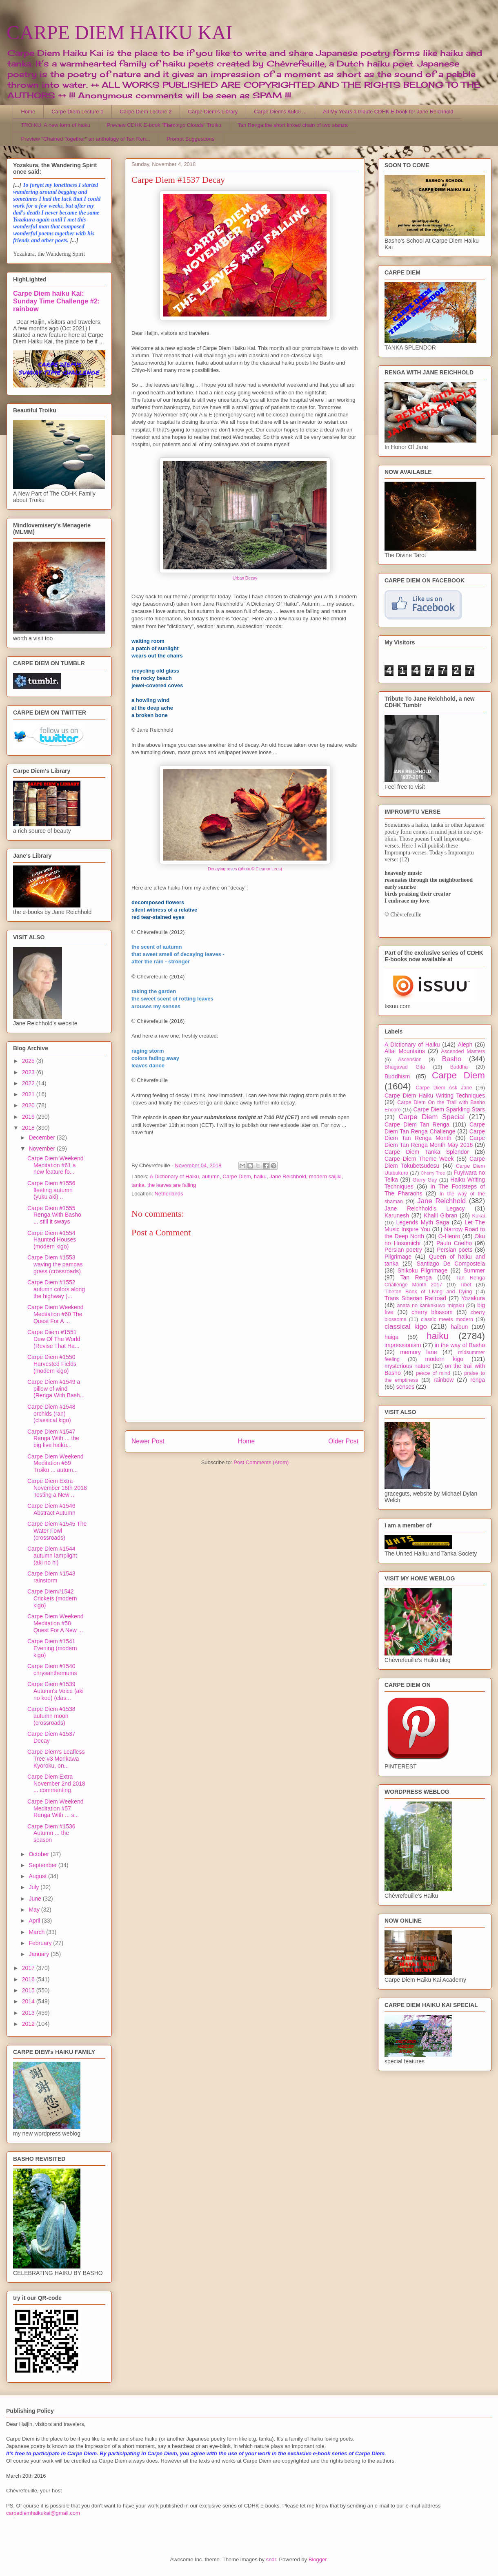  What do you see at coordinates (53, 1438) in the screenshot?
I see `Carpe Diem #1547 Renga With ... the big five haiku...` at bounding box center [53, 1438].